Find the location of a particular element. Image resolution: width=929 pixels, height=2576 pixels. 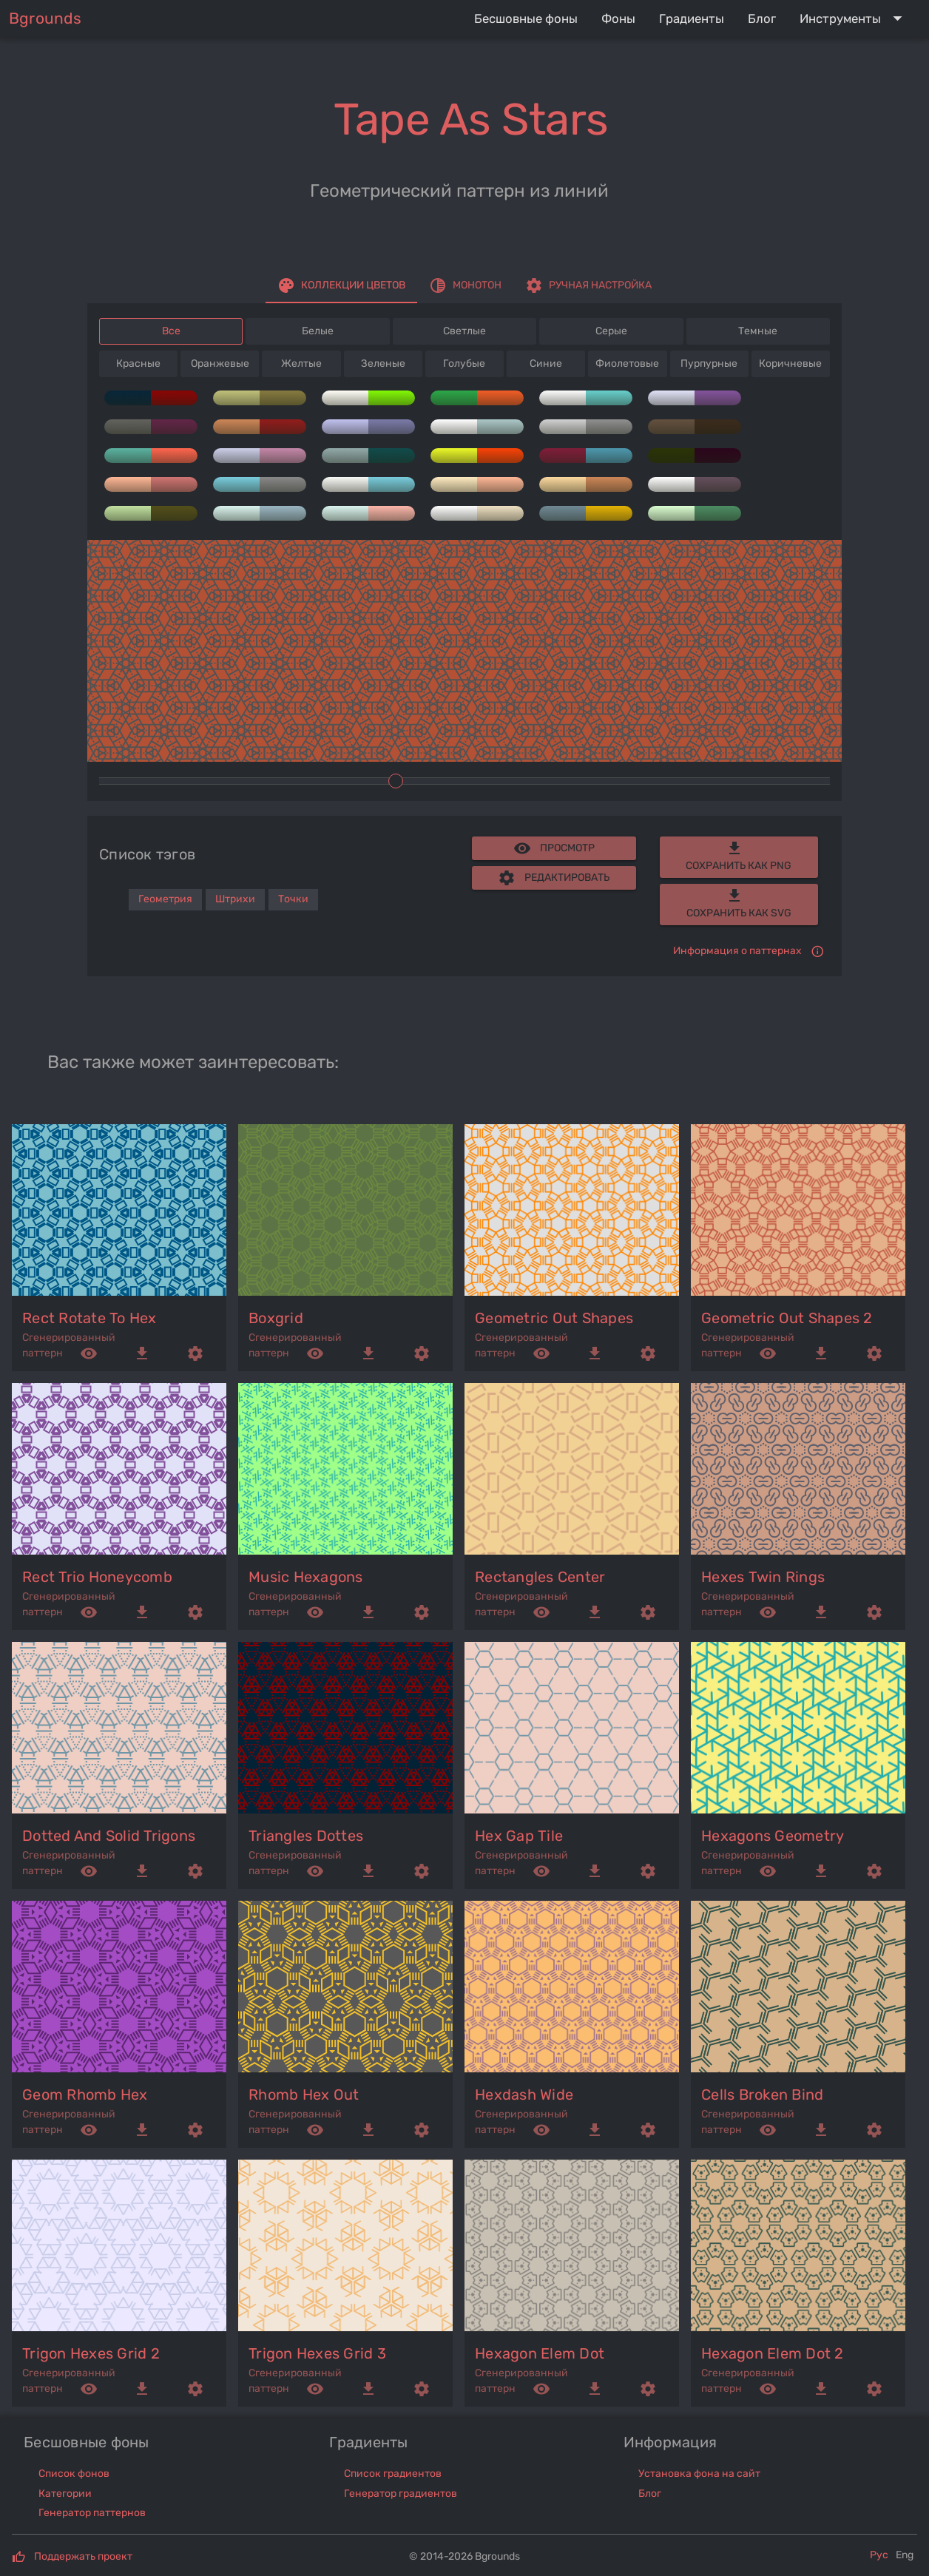

rect rotate to hex is located at coordinates (89, 1318).